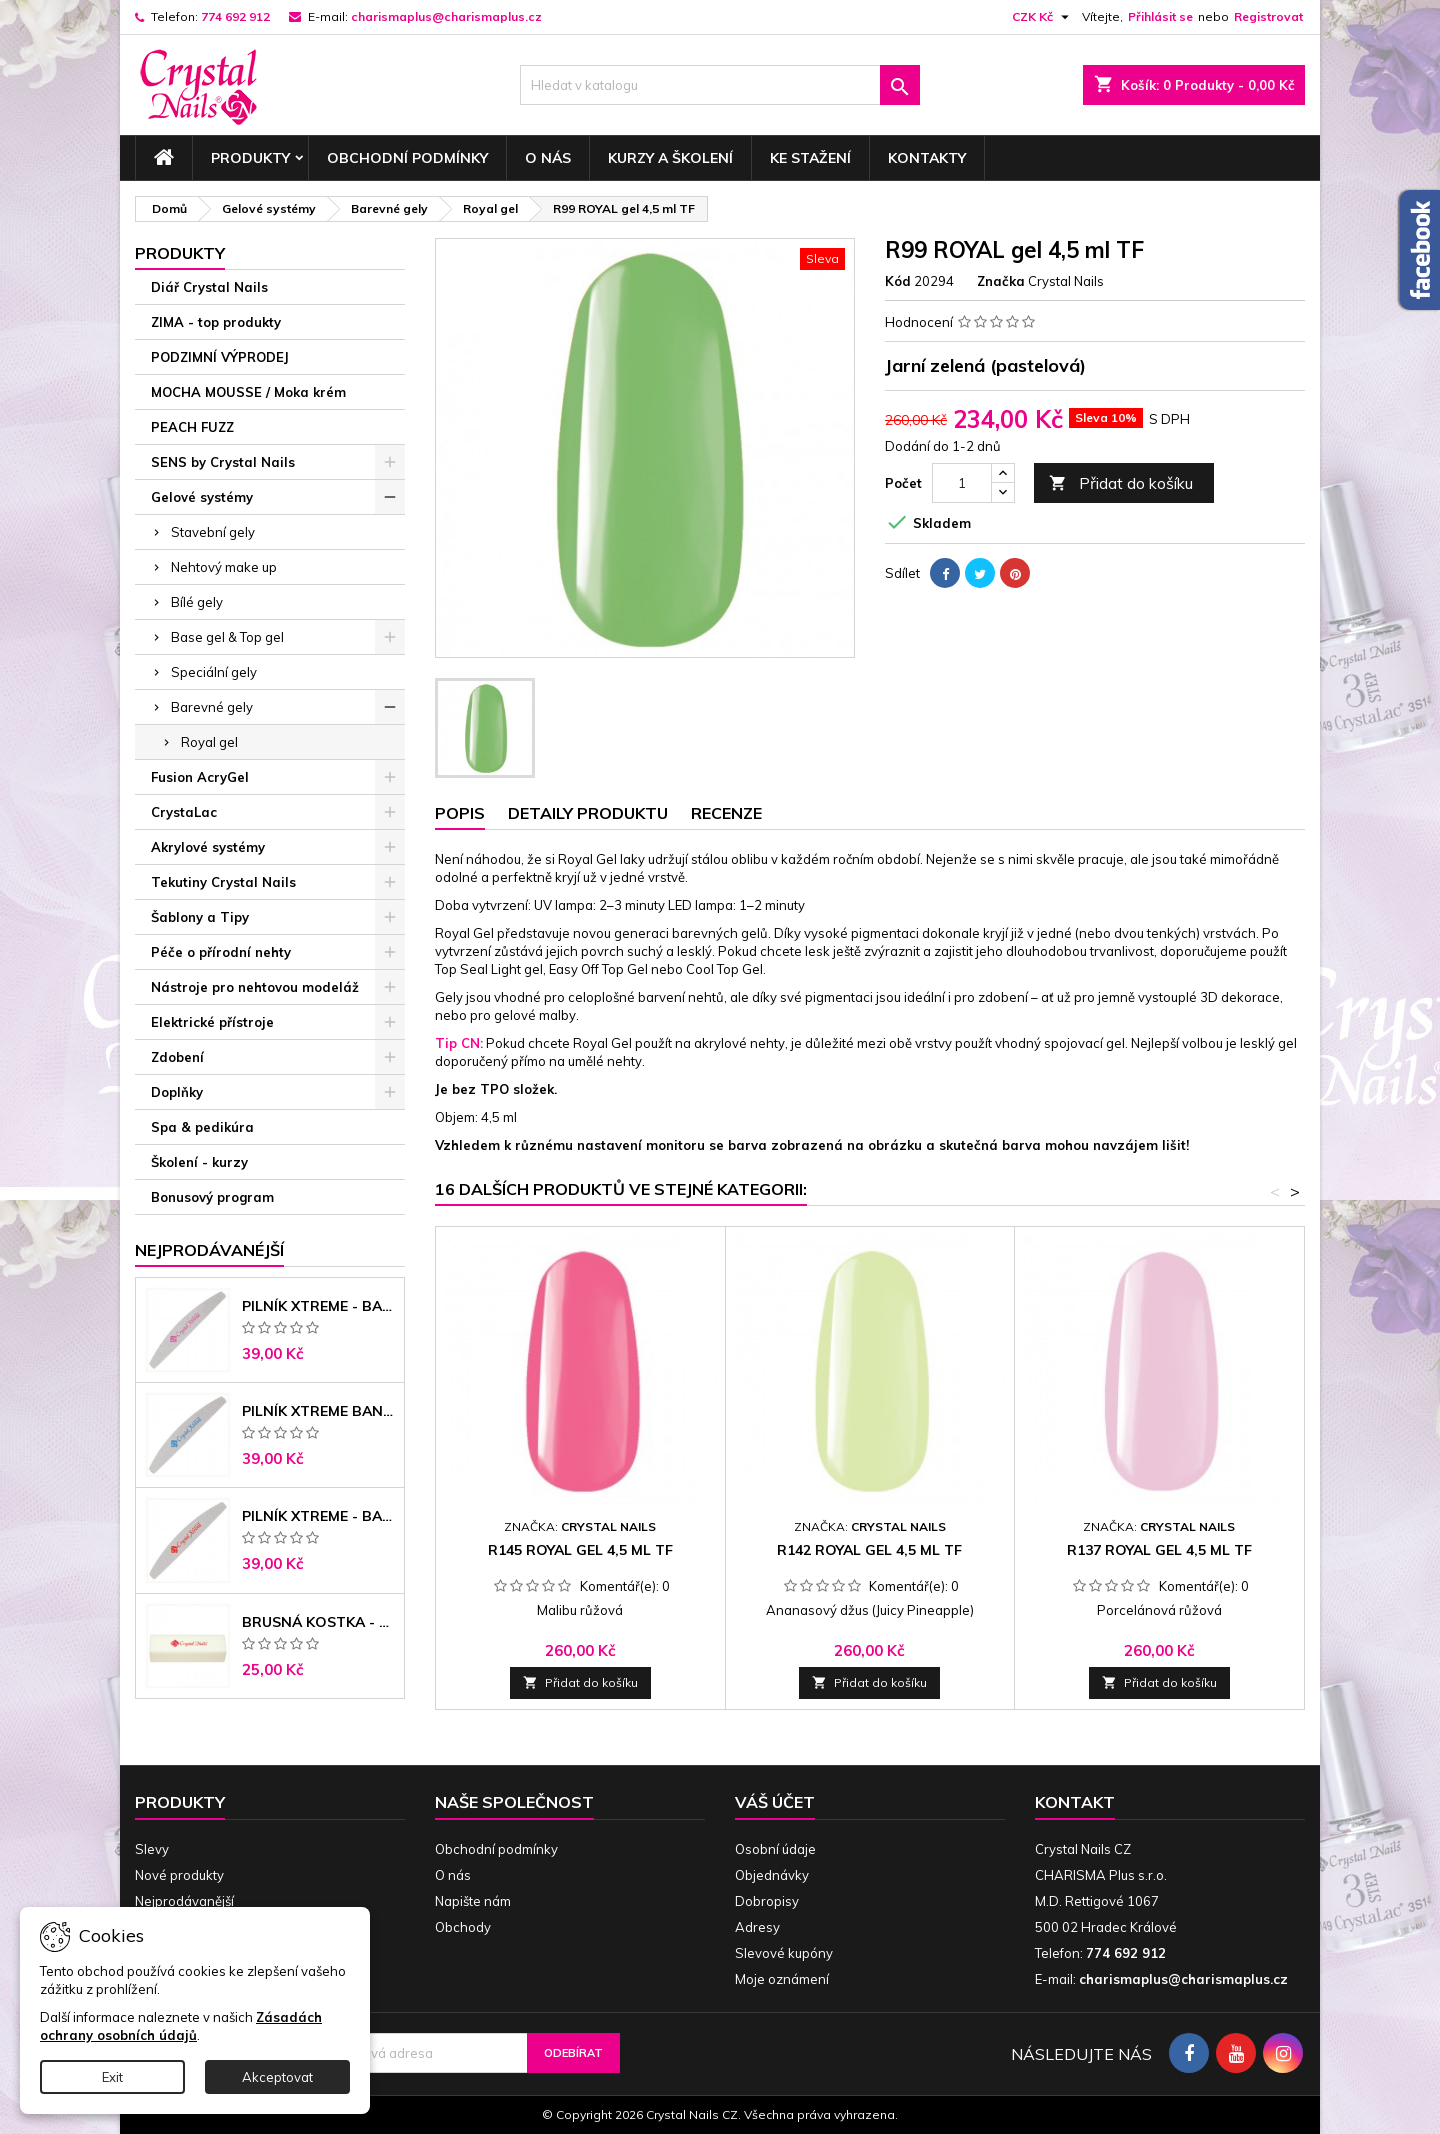 This screenshot has height=2134, width=1440. I want to click on R145 ROYAL gel 4,5 ml TF, so click(580, 1550).